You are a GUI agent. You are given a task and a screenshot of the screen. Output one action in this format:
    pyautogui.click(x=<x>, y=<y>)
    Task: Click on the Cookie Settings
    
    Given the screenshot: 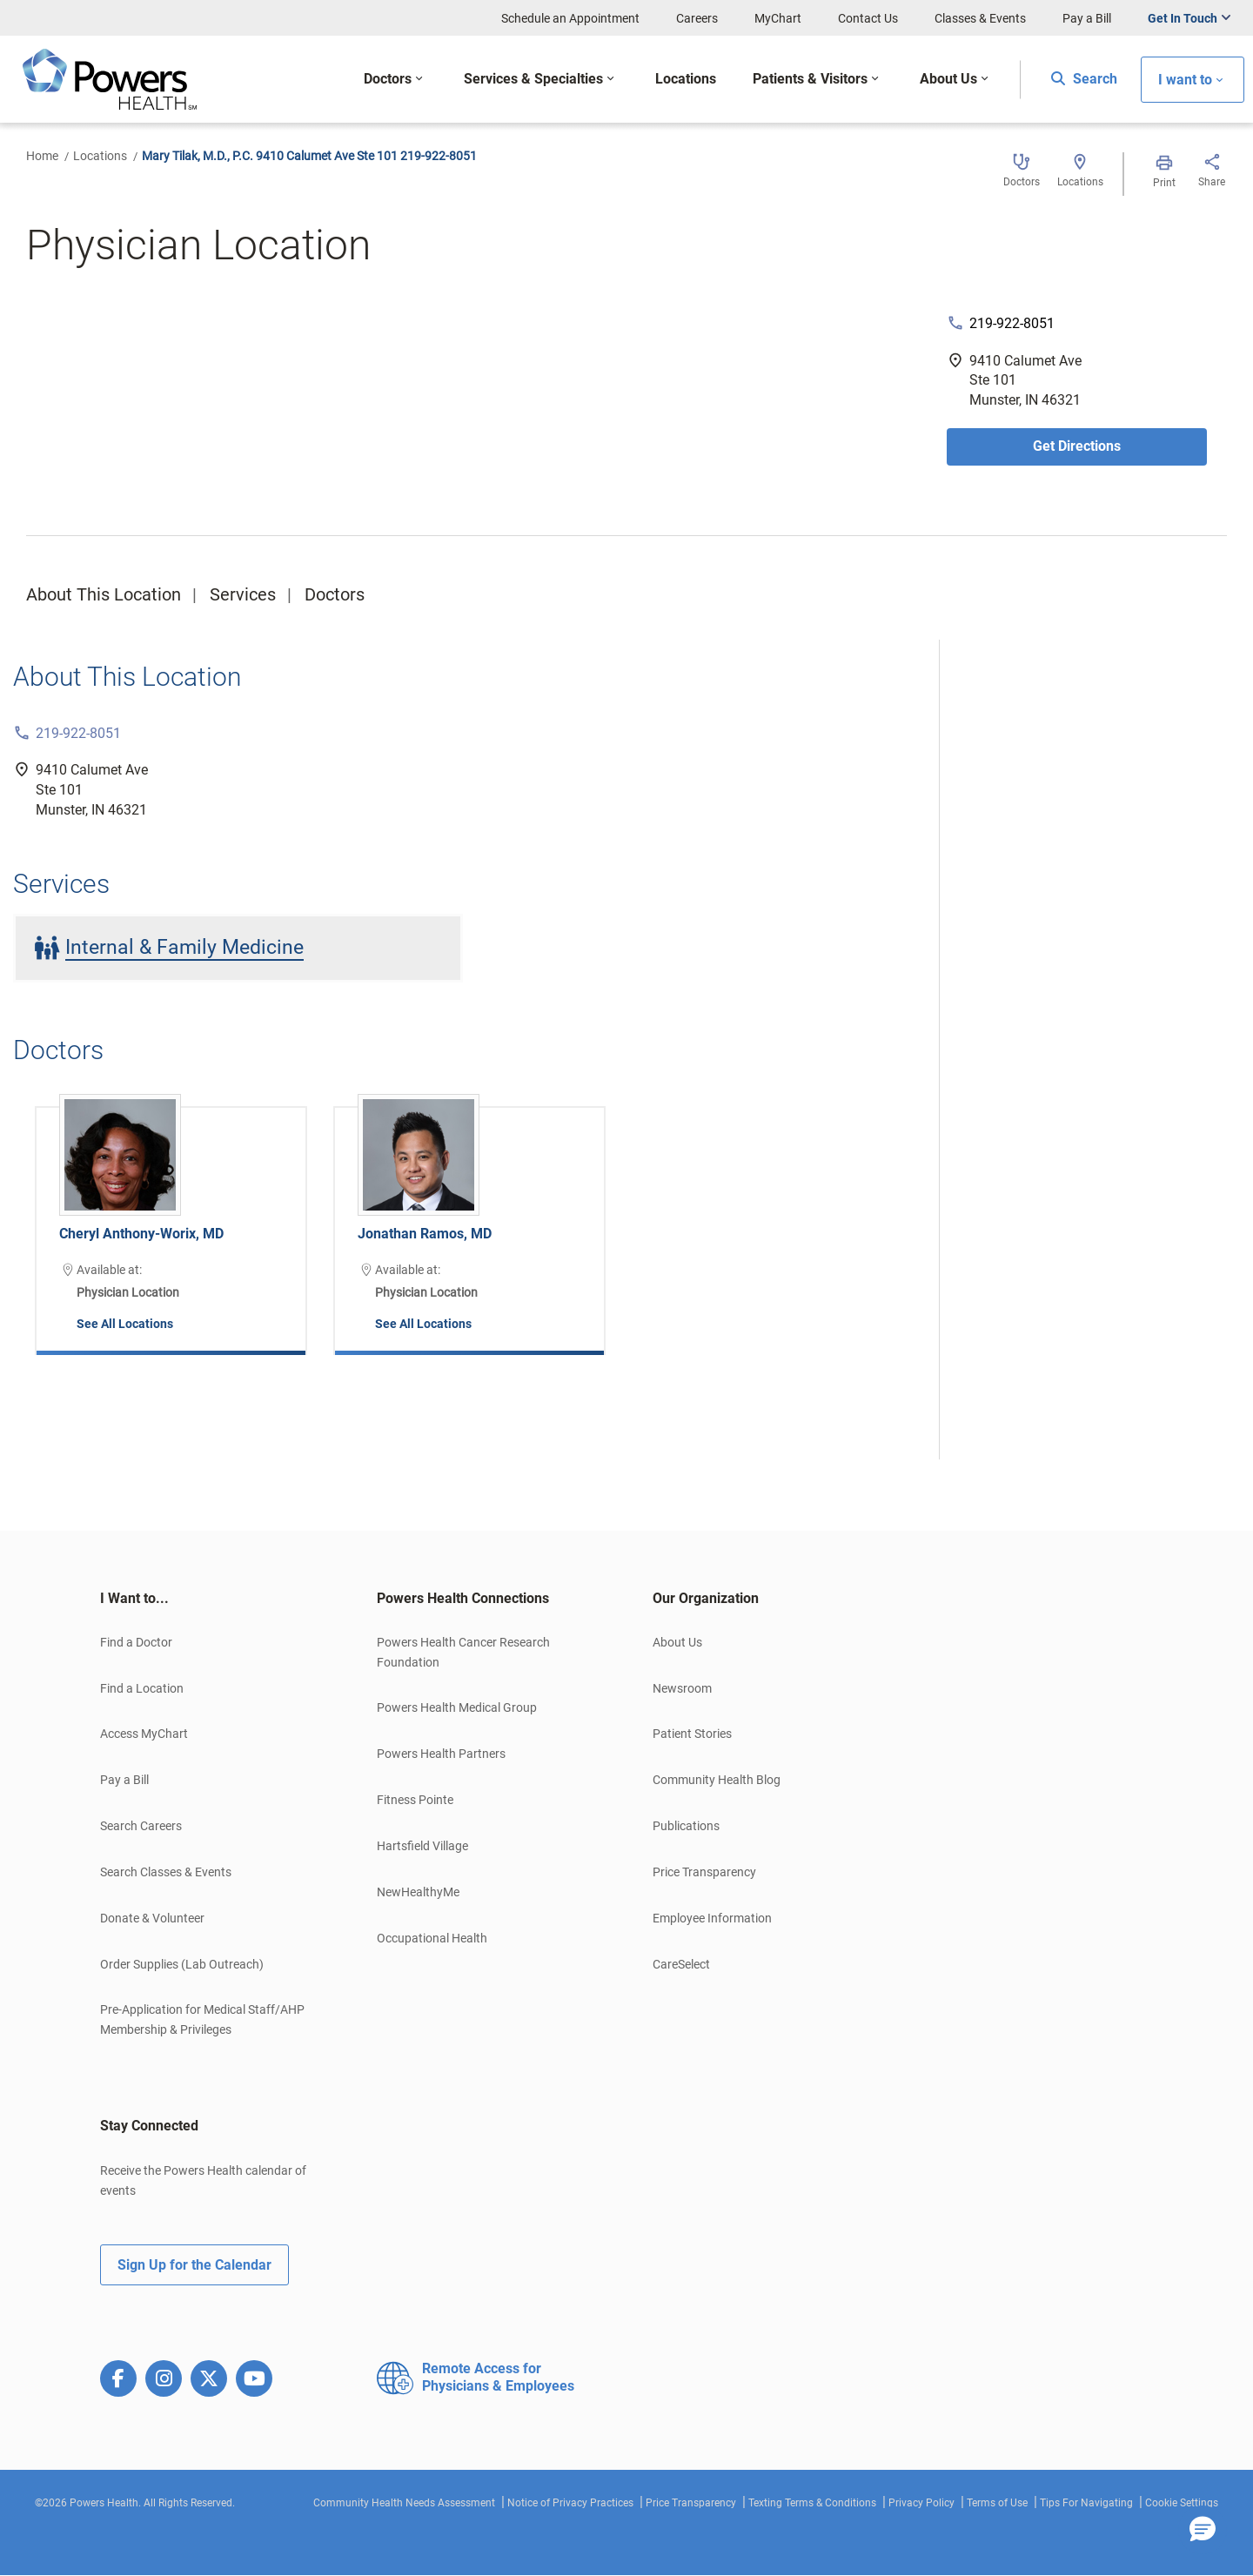 What is the action you would take?
    pyautogui.click(x=1181, y=2503)
    